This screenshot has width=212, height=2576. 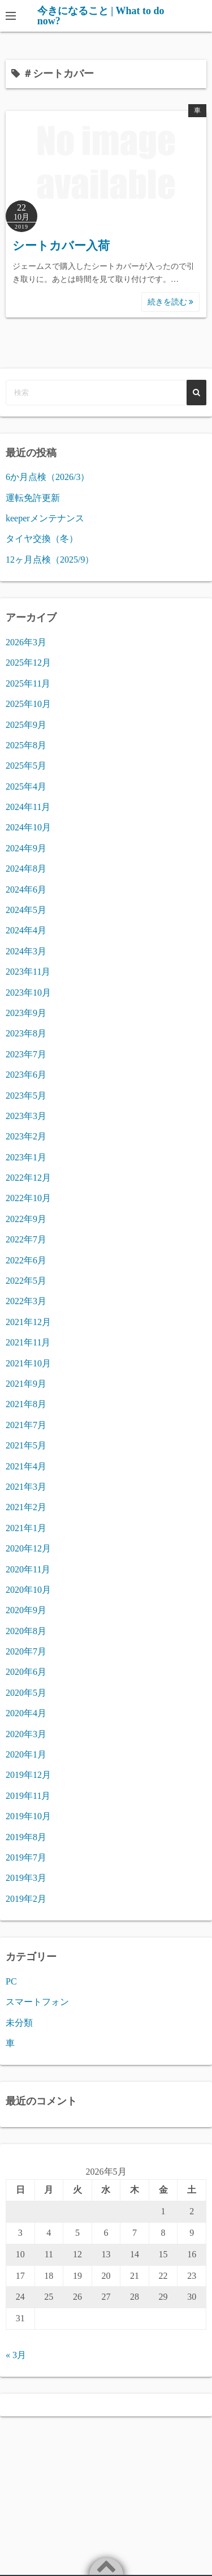 What do you see at coordinates (28, 992) in the screenshot?
I see `2023年10月` at bounding box center [28, 992].